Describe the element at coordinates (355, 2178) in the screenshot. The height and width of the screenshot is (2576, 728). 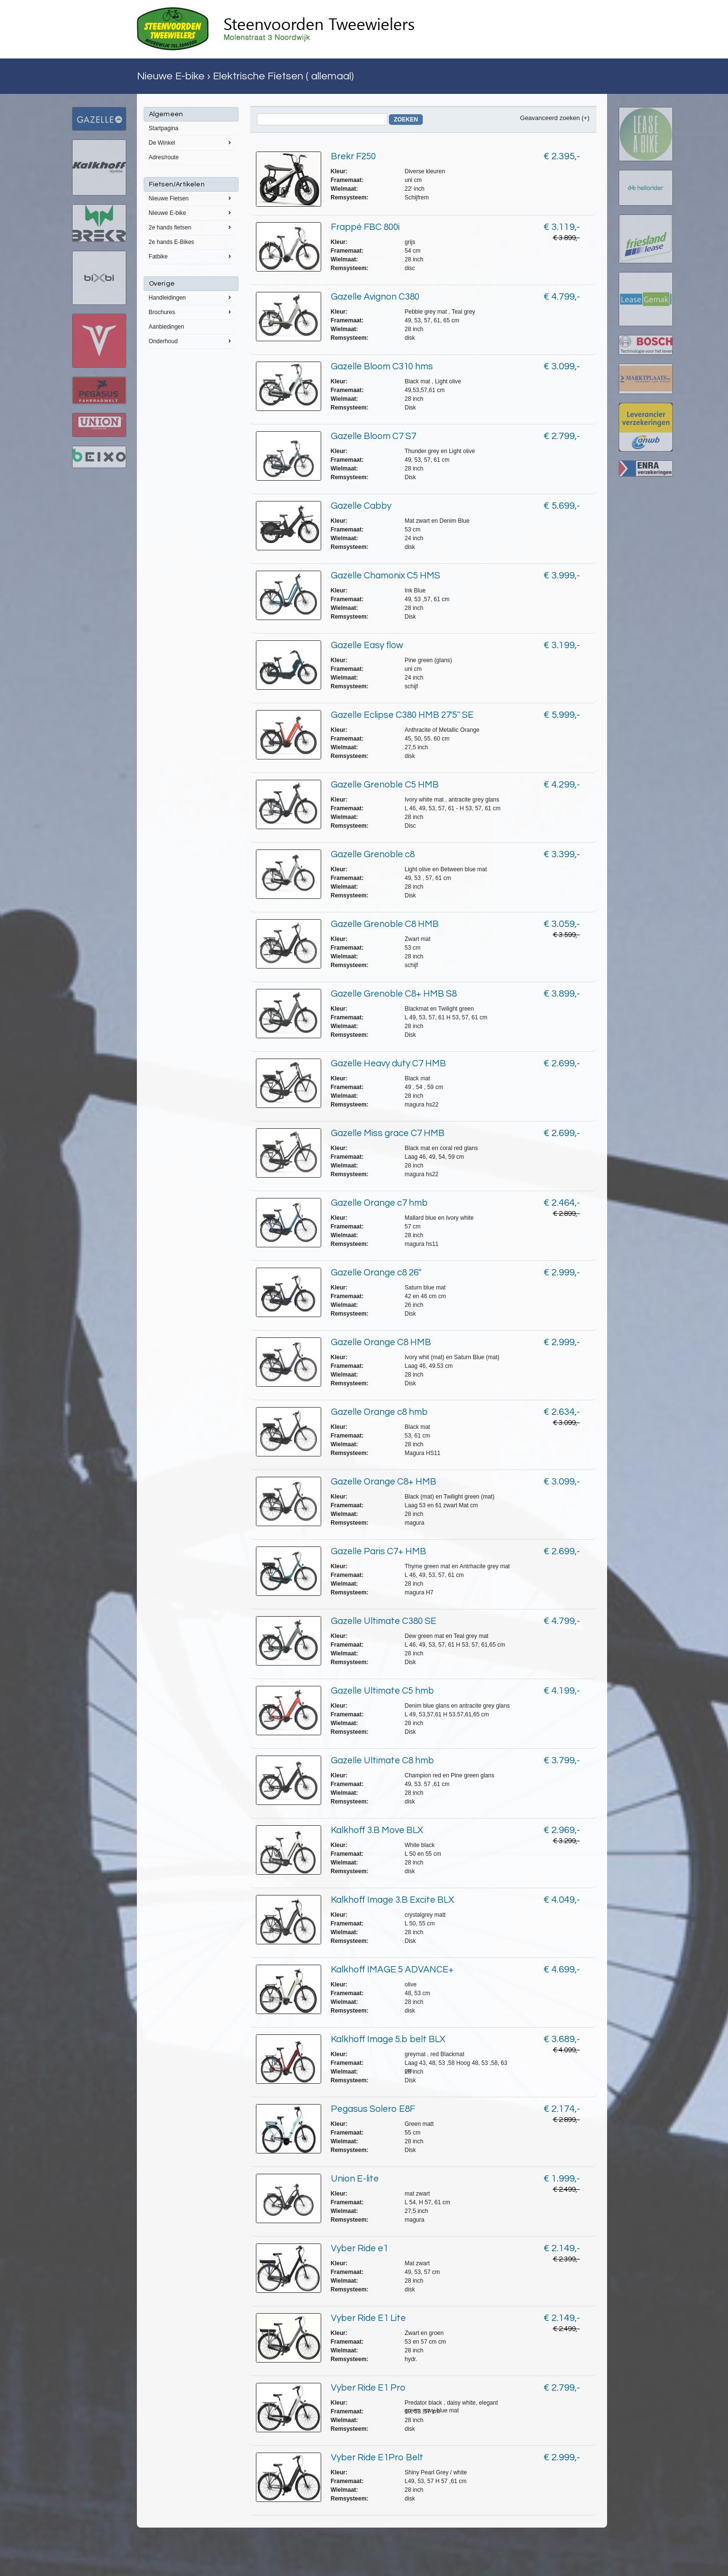
I see `Union E-lite` at that location.